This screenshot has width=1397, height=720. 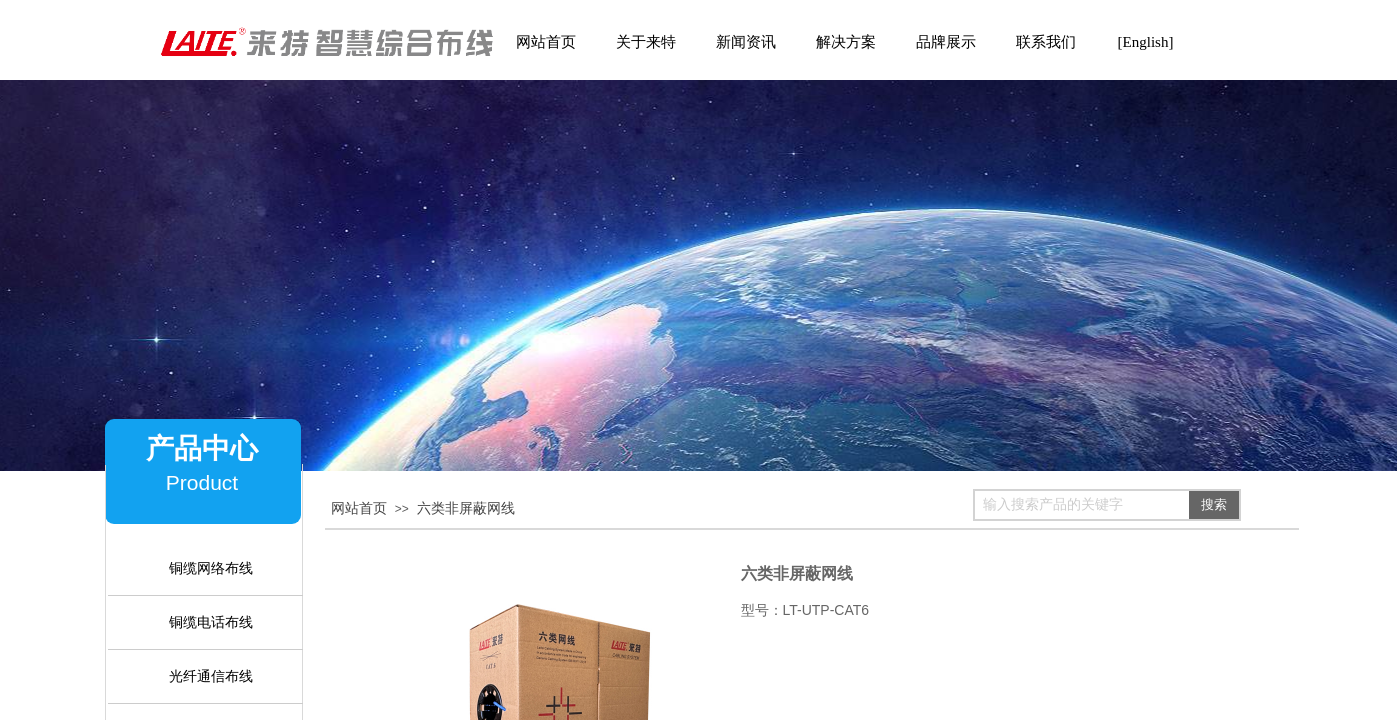 I want to click on 新闻资讯, so click(x=746, y=42).